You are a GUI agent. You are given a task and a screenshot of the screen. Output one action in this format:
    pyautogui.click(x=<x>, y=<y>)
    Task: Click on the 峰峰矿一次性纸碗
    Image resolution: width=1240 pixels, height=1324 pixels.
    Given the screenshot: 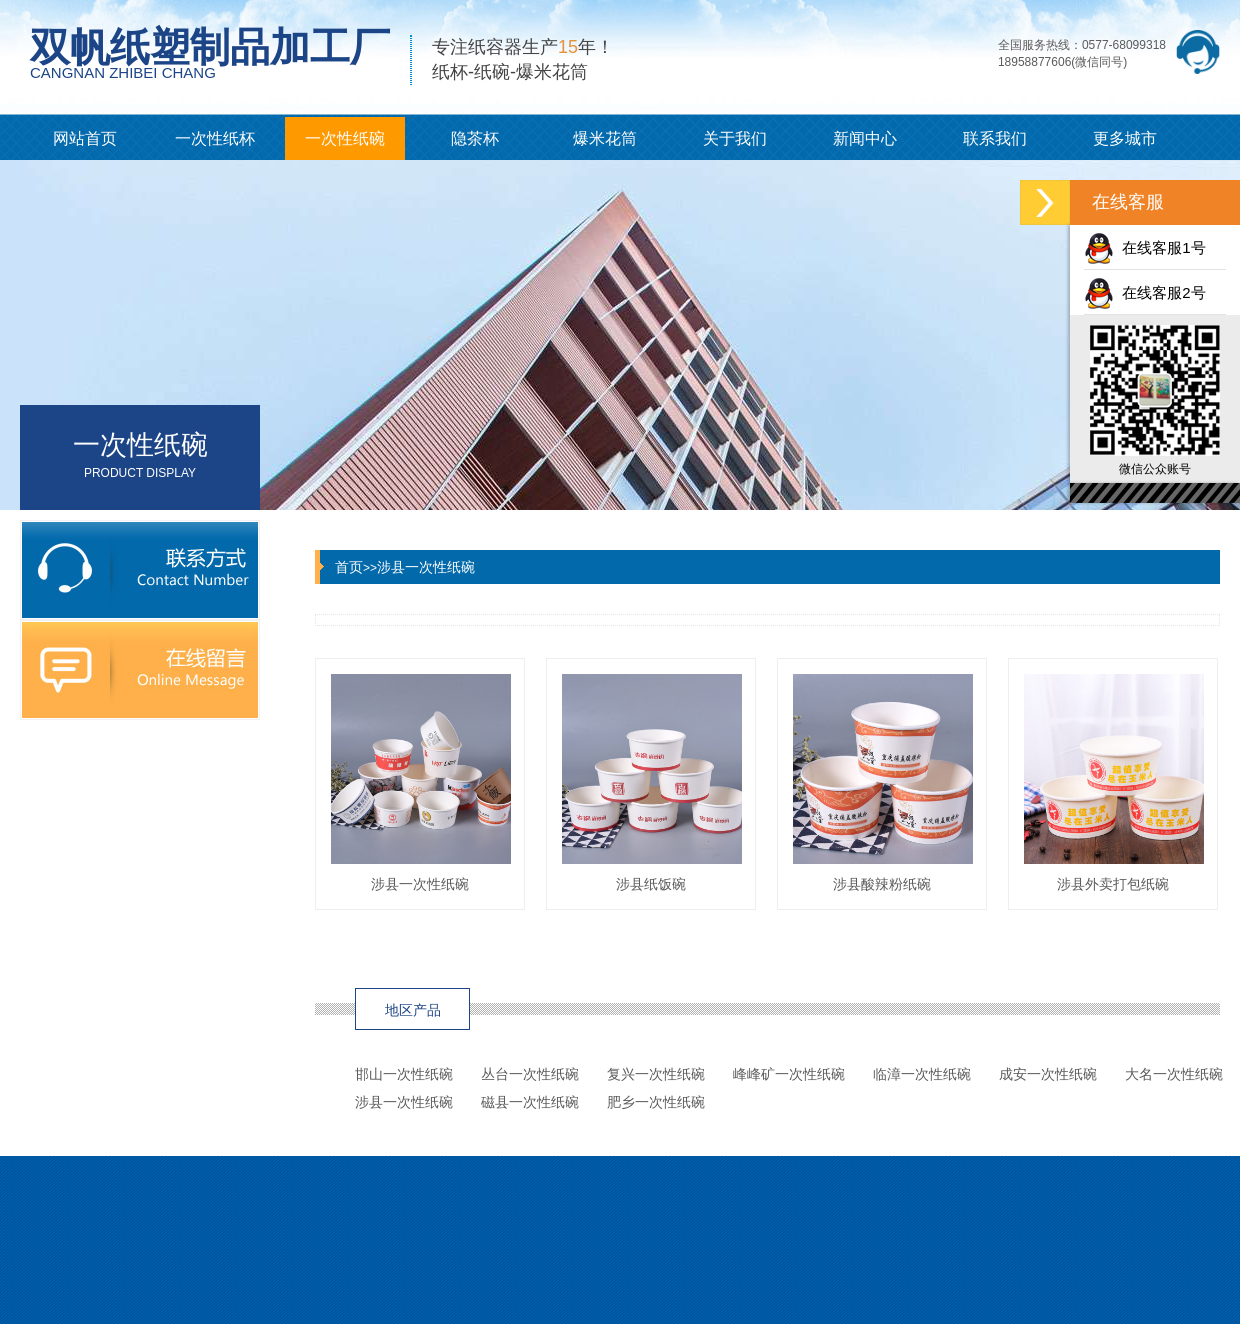 What is the action you would take?
    pyautogui.click(x=789, y=1074)
    